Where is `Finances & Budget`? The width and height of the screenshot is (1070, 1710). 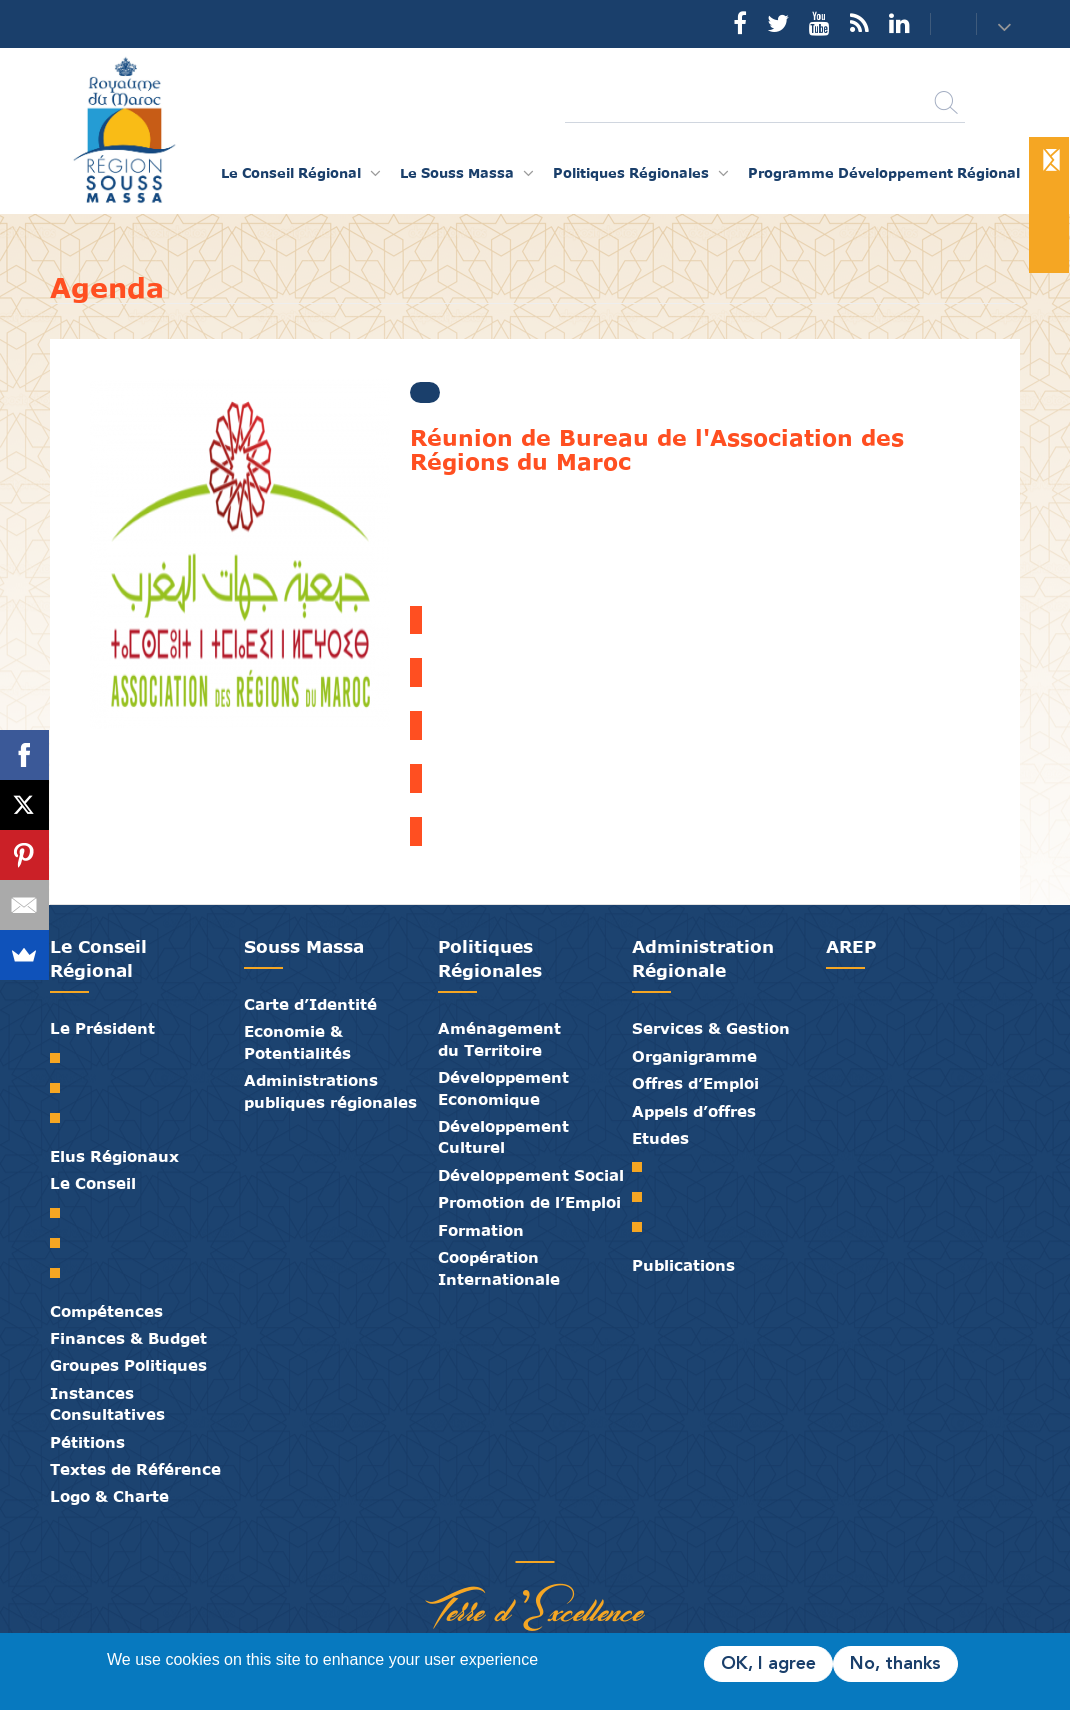
Finances & Budget is located at coordinates (128, 1338).